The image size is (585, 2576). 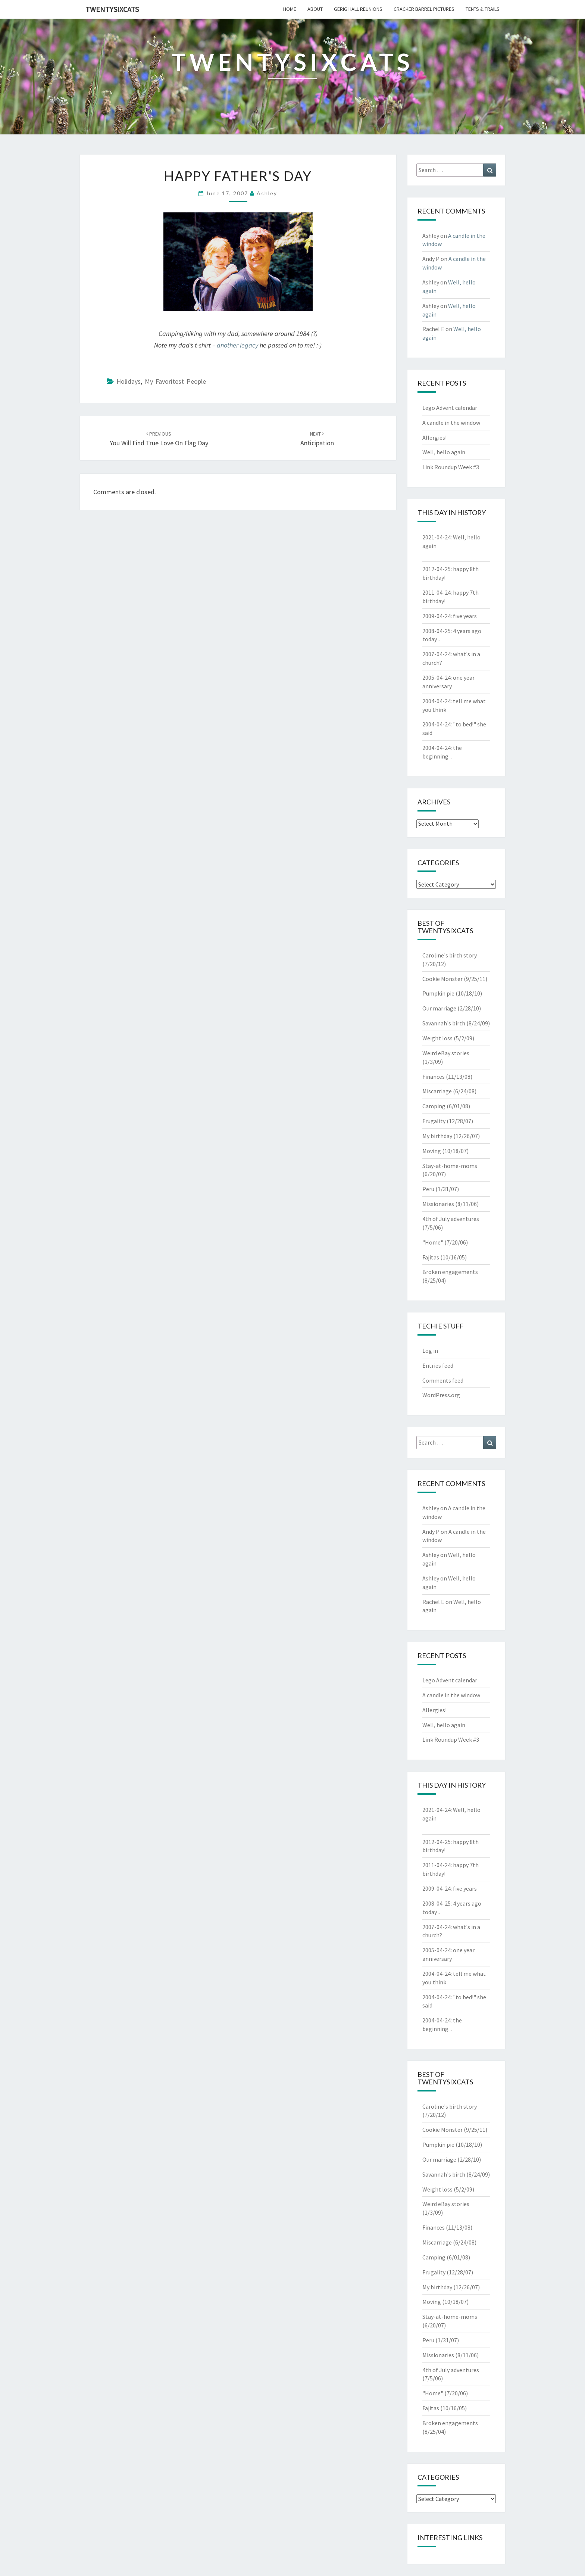 I want to click on "Home", so click(x=432, y=1242).